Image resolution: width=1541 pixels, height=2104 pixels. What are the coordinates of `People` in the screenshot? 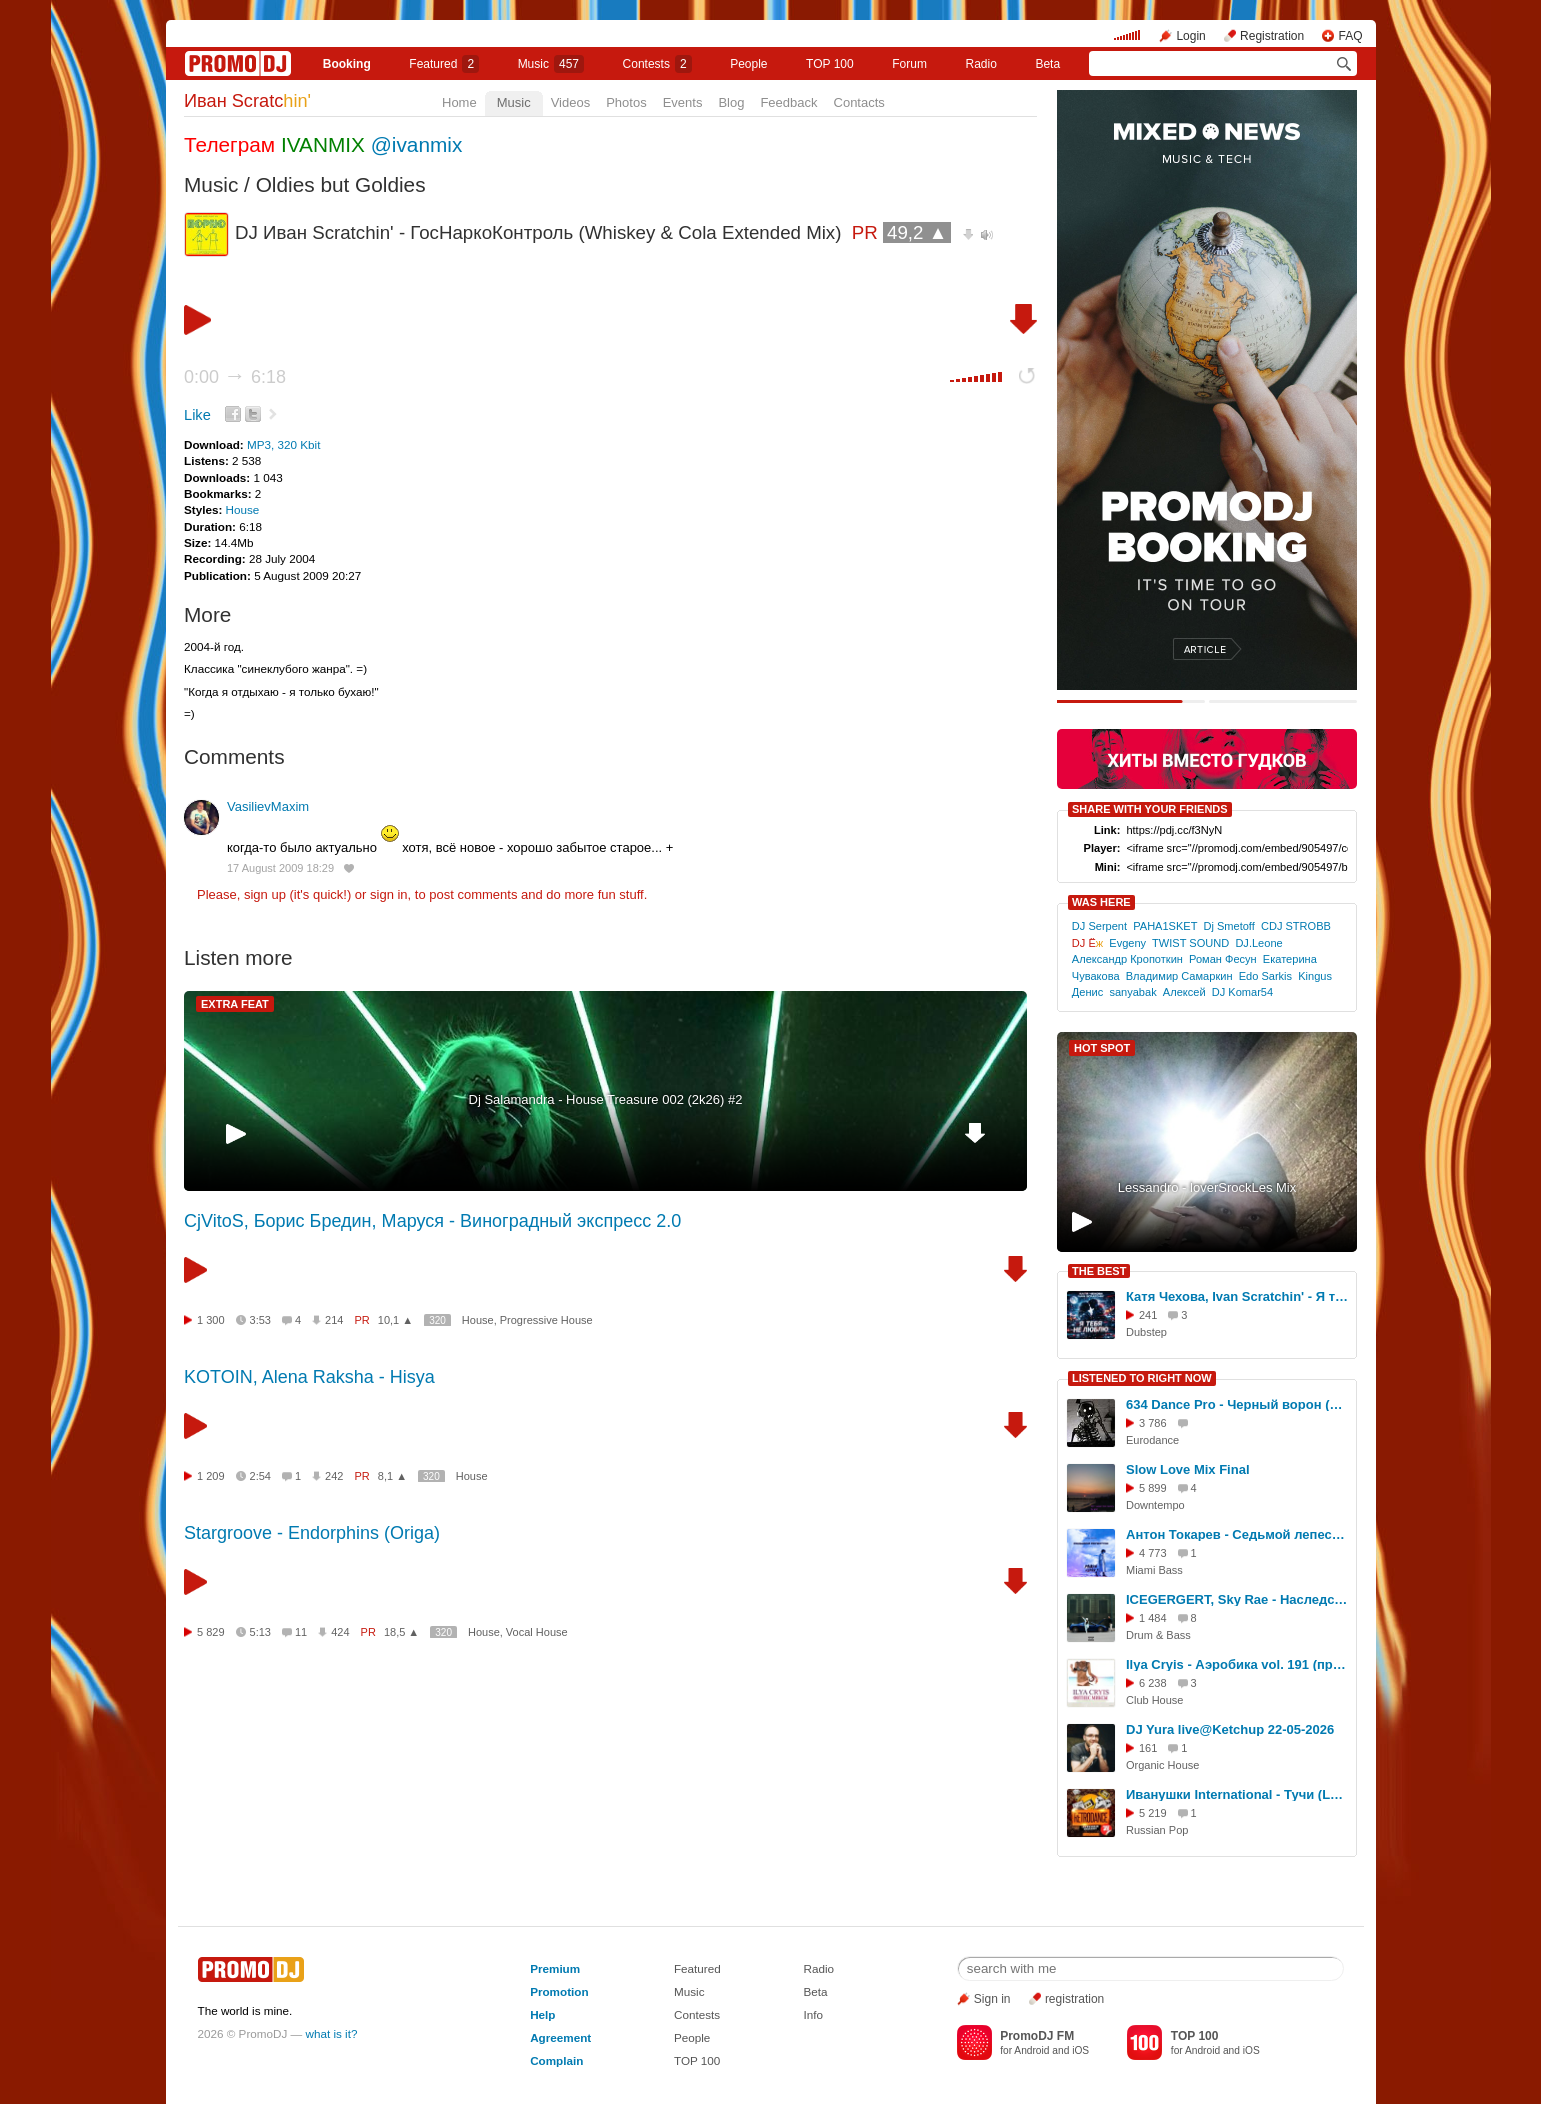 It's located at (748, 64).